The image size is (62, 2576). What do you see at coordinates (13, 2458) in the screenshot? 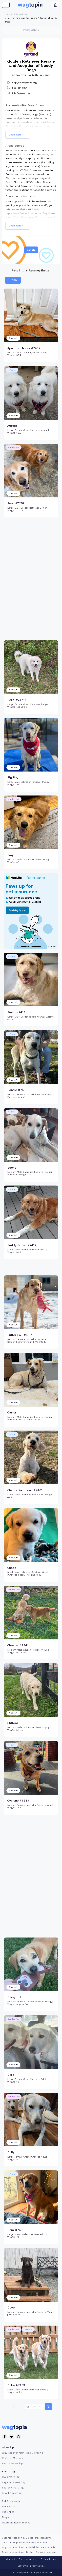
I see `Register Microchip` at bounding box center [13, 2458].